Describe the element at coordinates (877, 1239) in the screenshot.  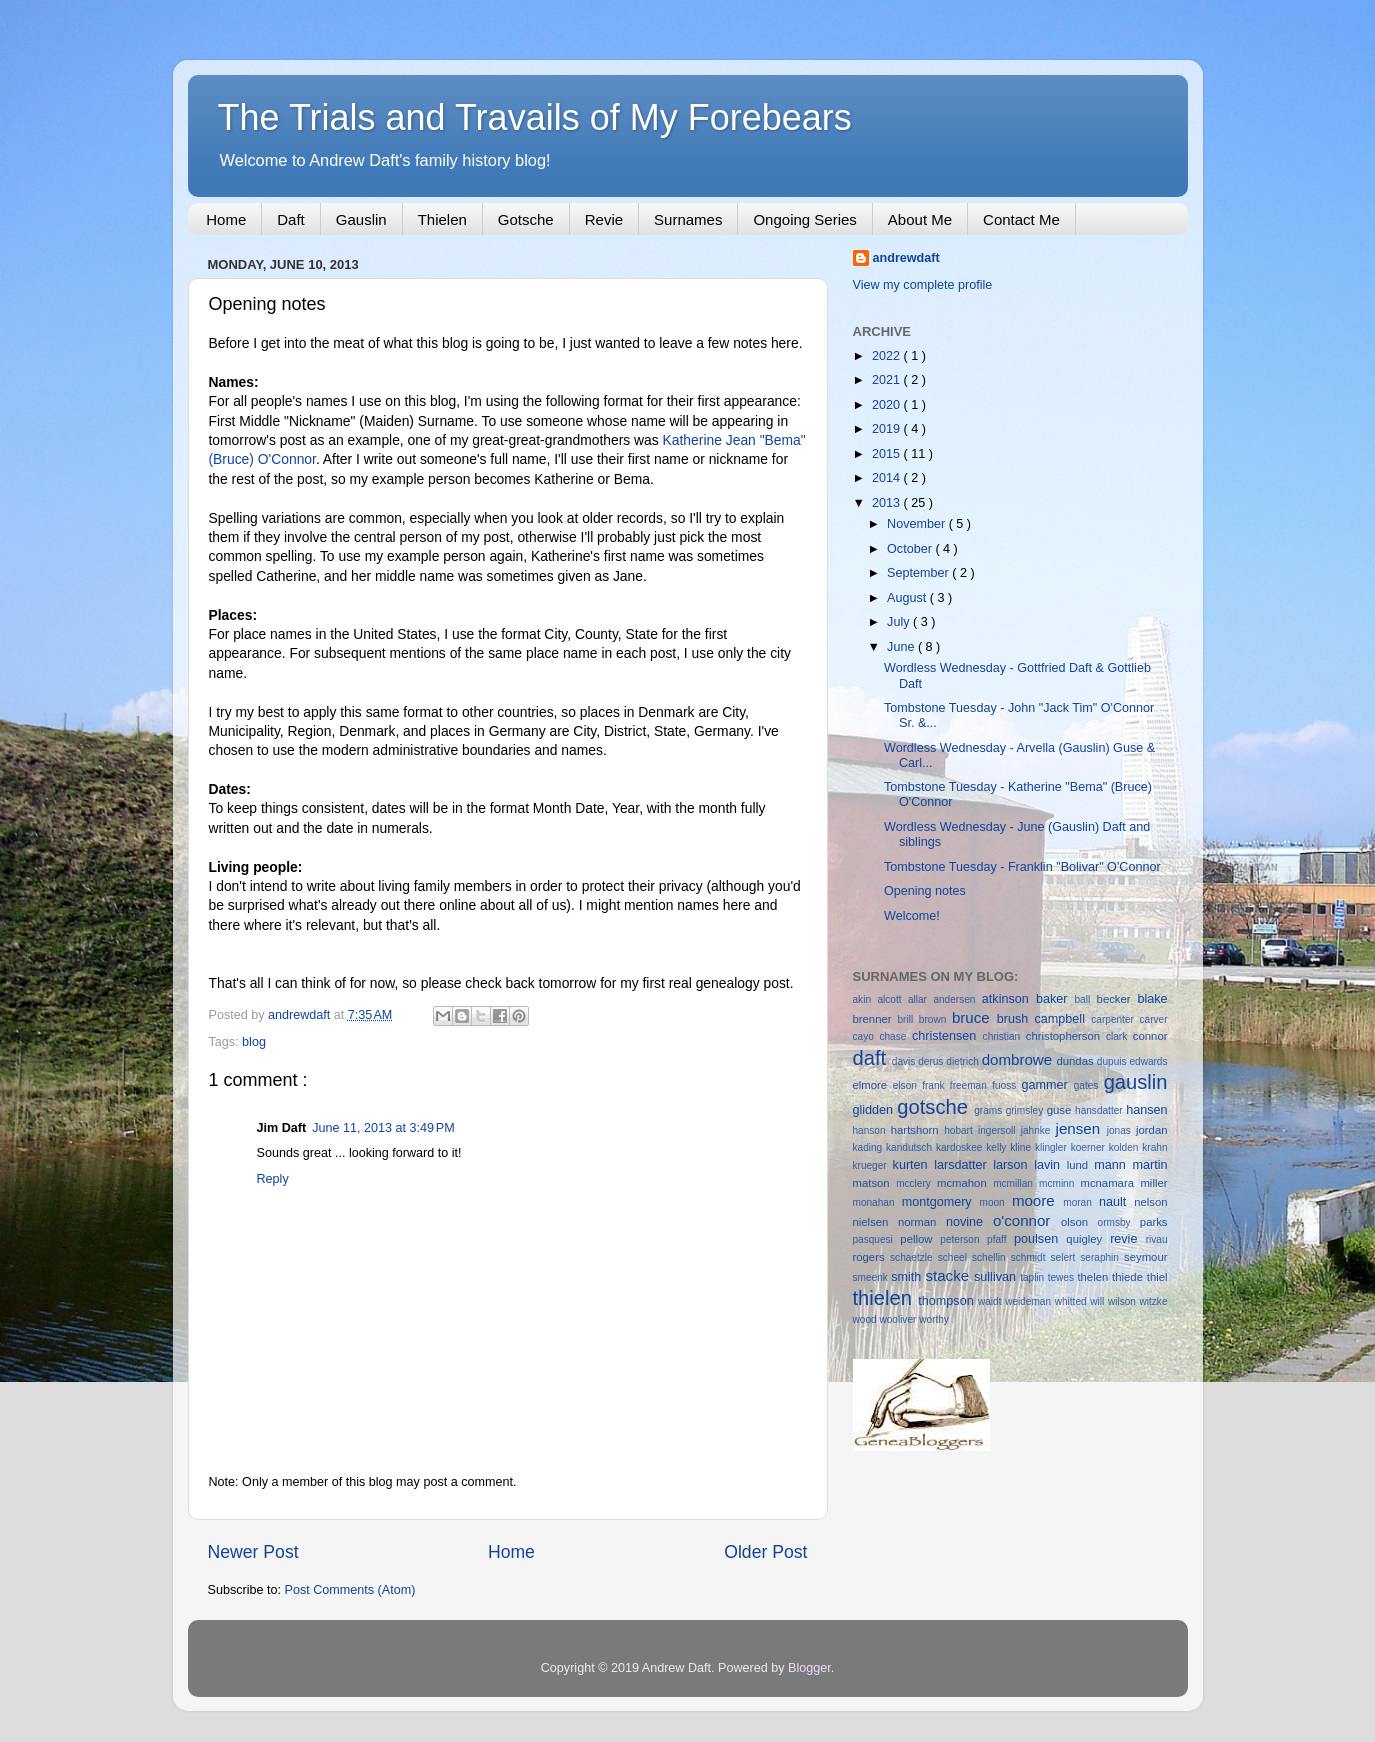
I see `pasquesi` at that location.